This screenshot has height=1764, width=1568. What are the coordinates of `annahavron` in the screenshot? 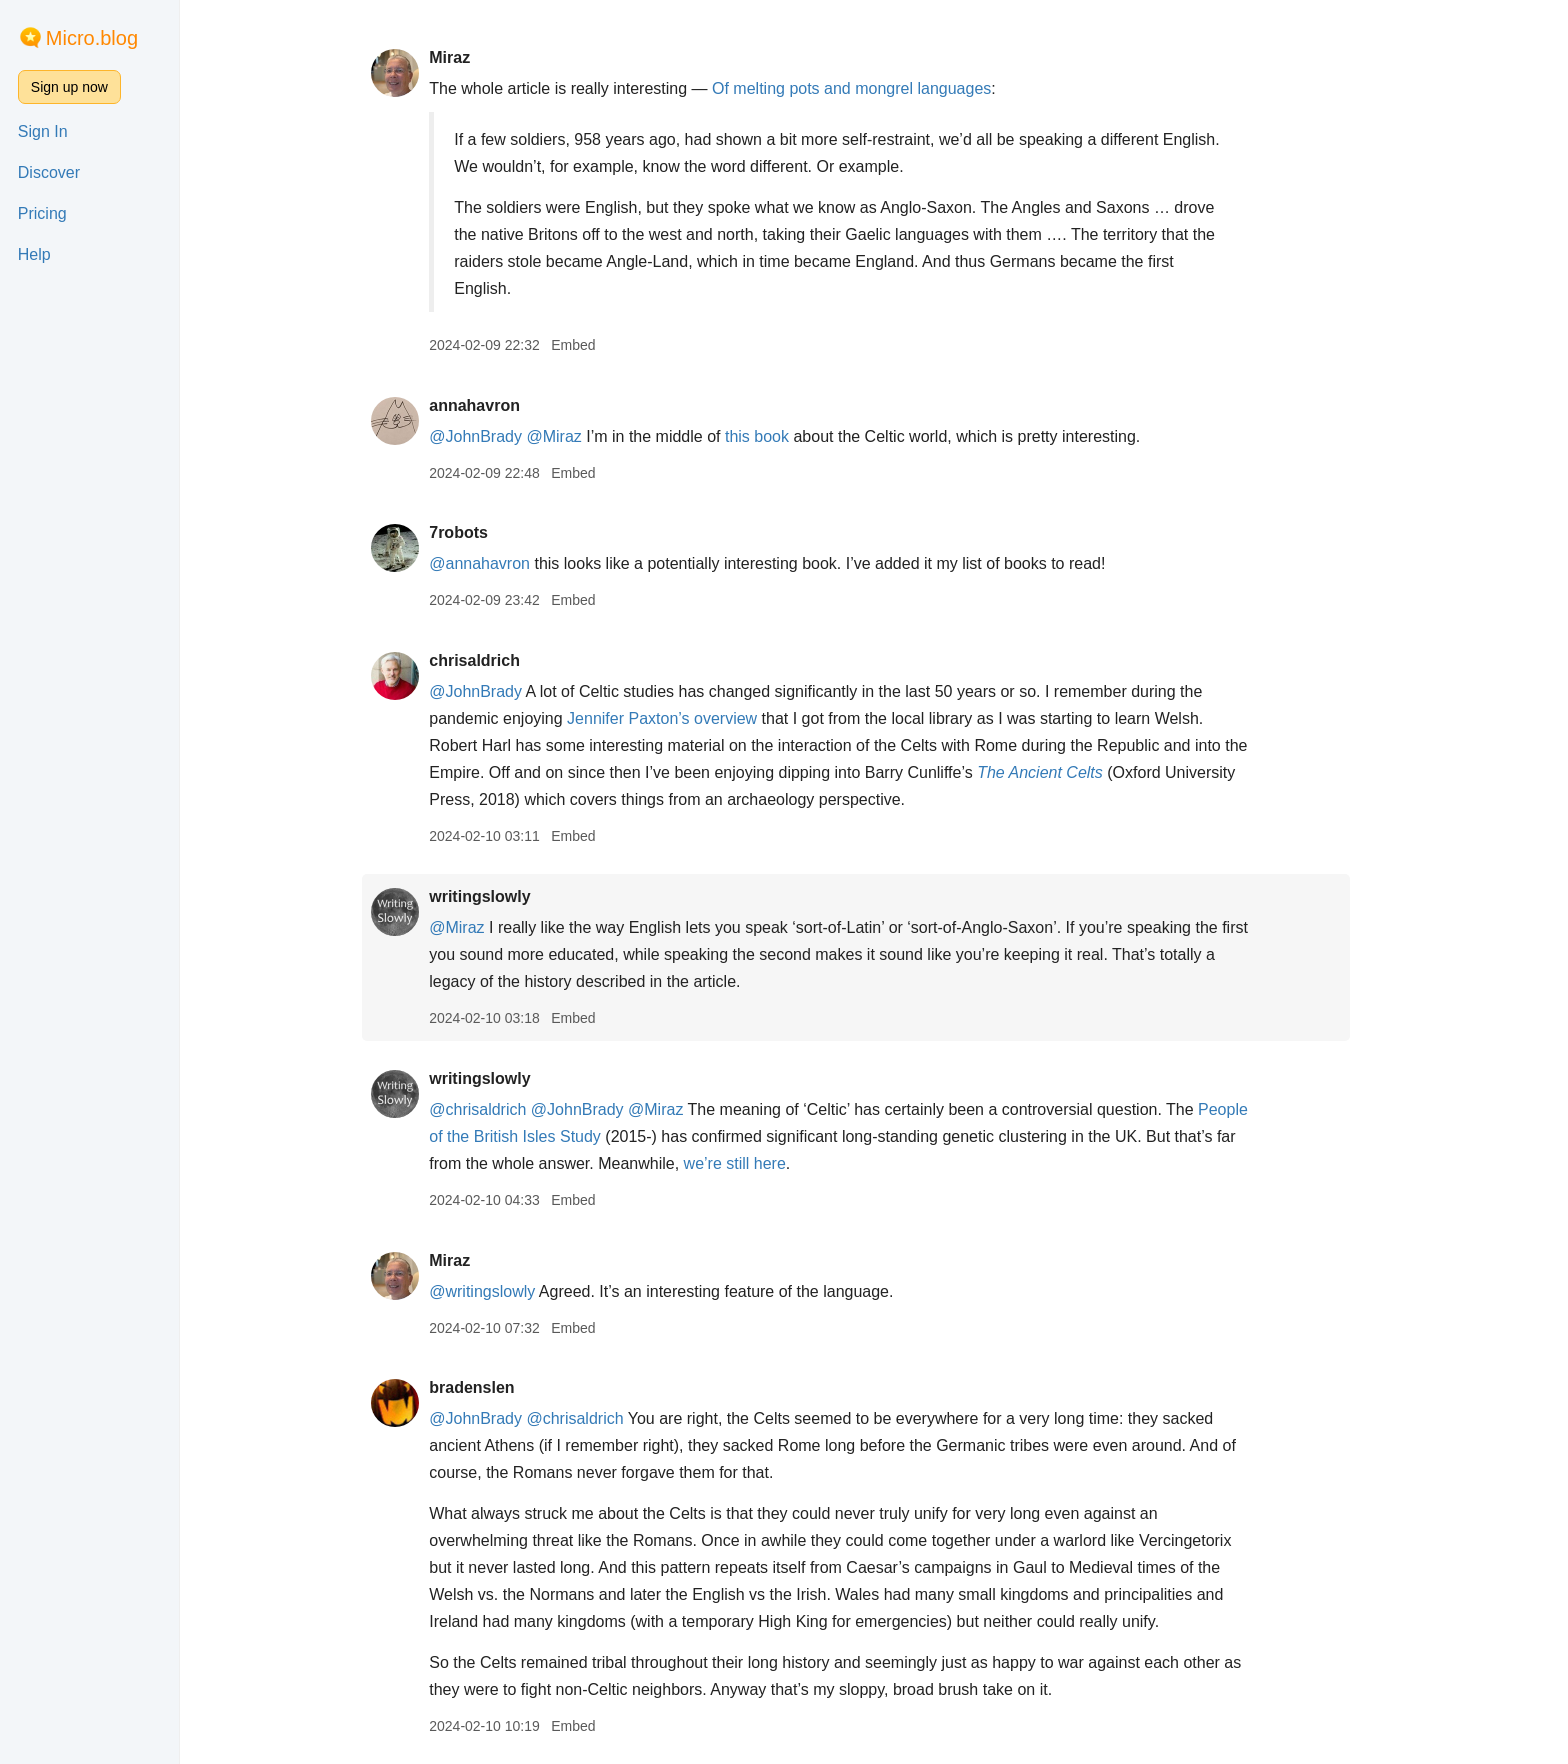 It's located at (492, 405).